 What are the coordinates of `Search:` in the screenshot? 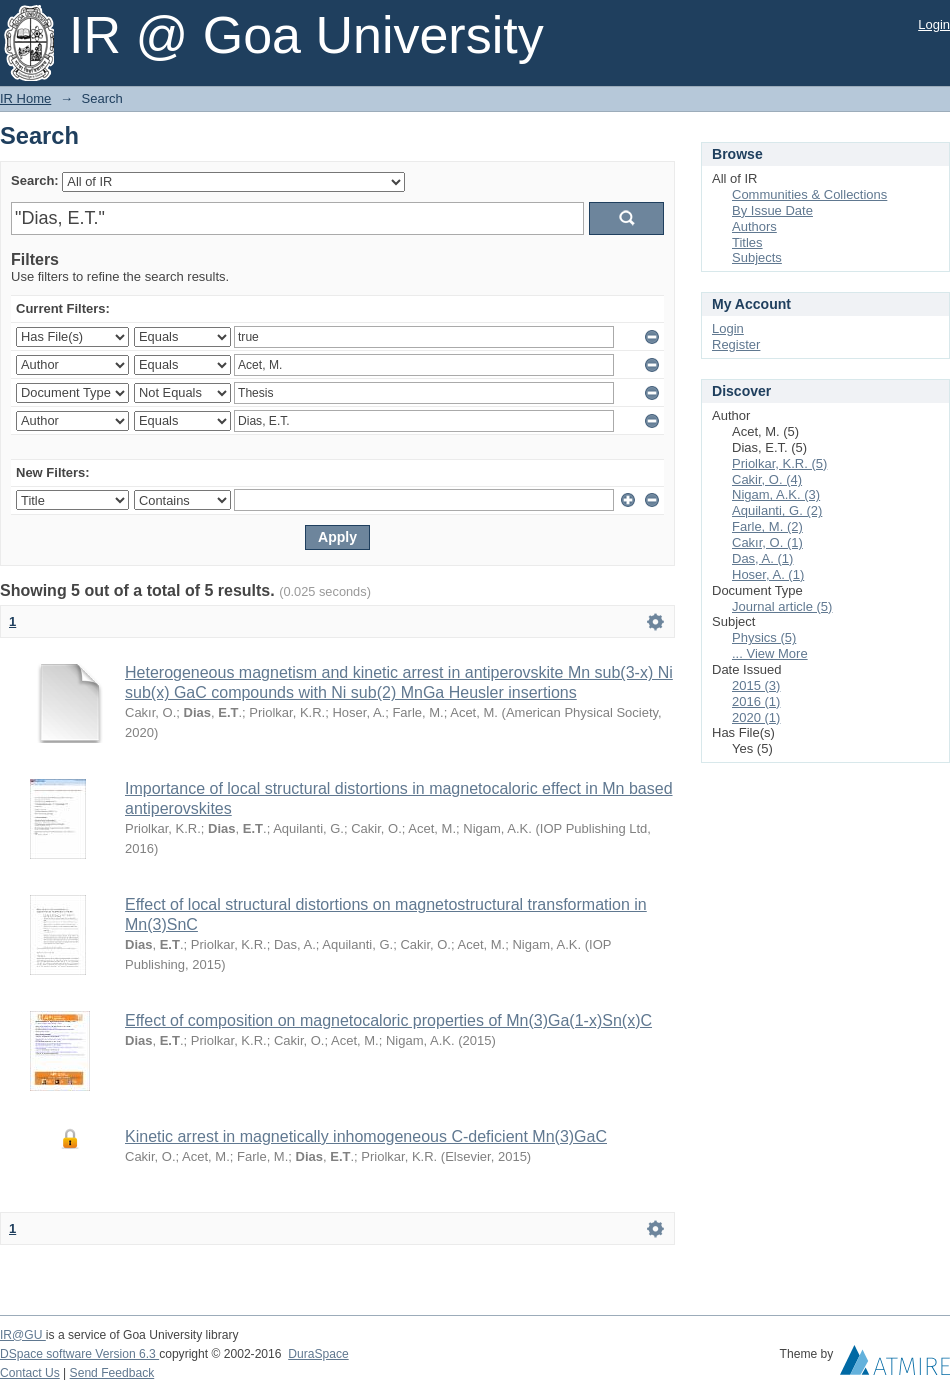 It's located at (35, 180).